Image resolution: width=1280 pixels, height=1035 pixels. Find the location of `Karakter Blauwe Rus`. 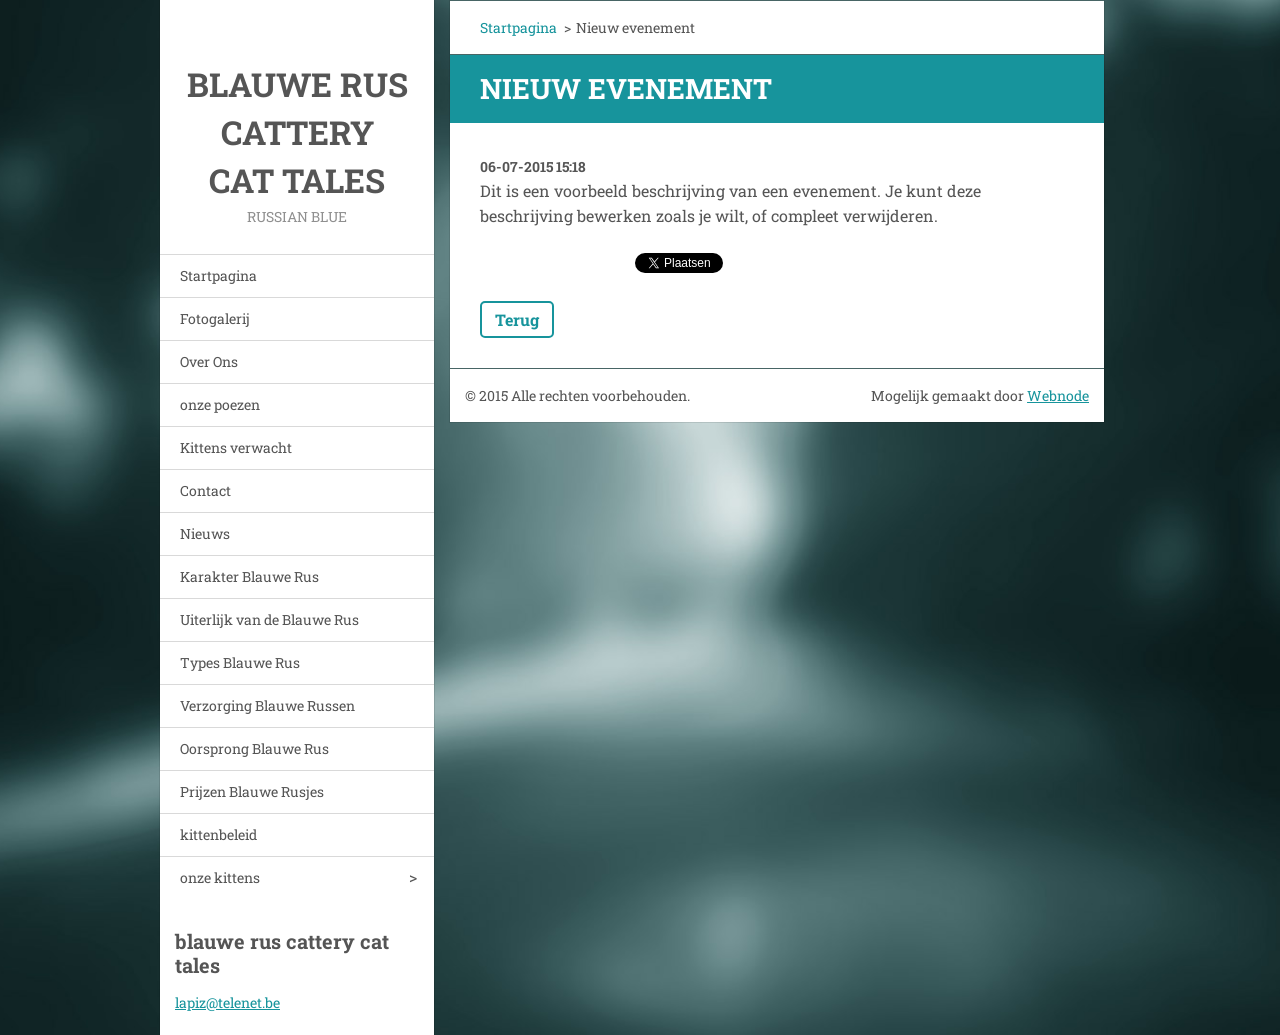

Karakter Blauwe Rus is located at coordinates (249, 576).